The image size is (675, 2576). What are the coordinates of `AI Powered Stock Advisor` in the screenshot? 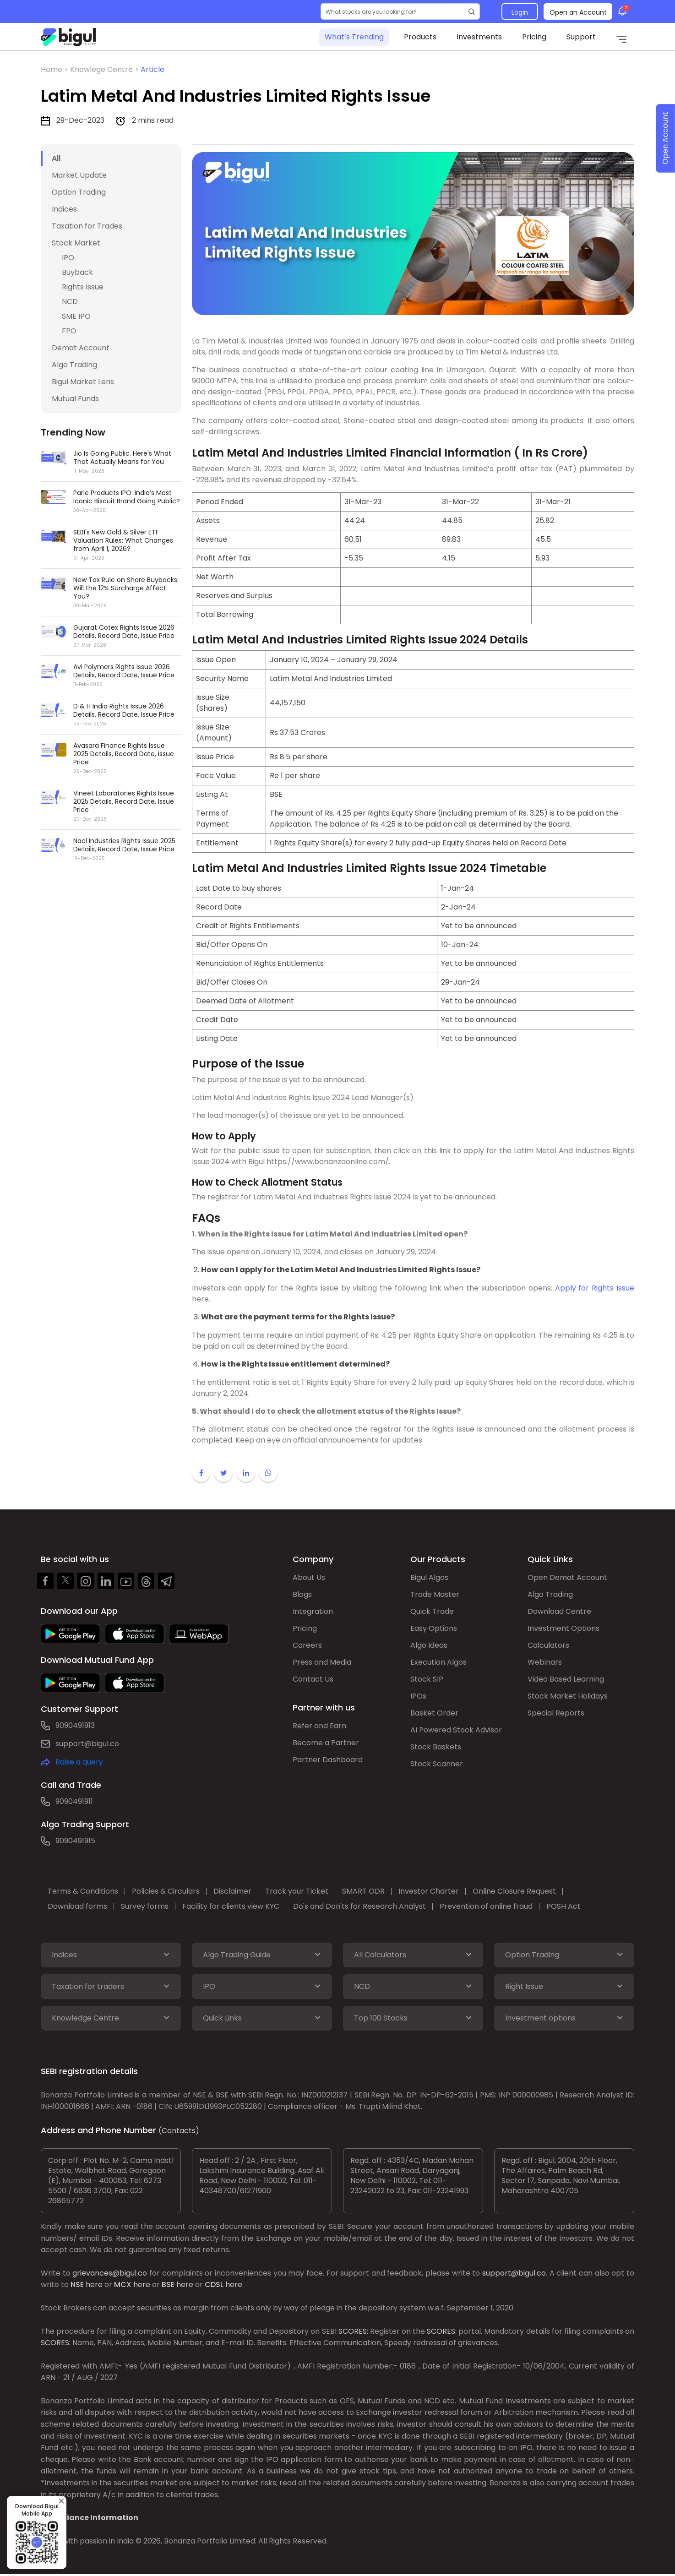 It's located at (456, 1730).